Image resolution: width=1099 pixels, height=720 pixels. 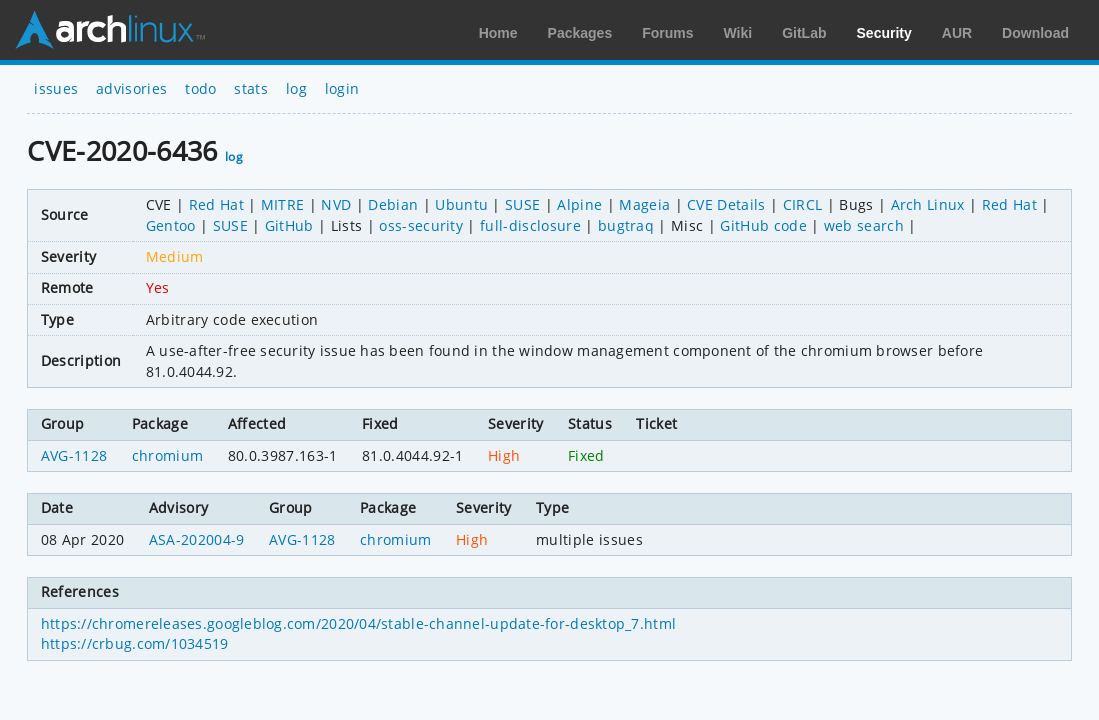 What do you see at coordinates (763, 225) in the screenshot?
I see `GitHub code` at bounding box center [763, 225].